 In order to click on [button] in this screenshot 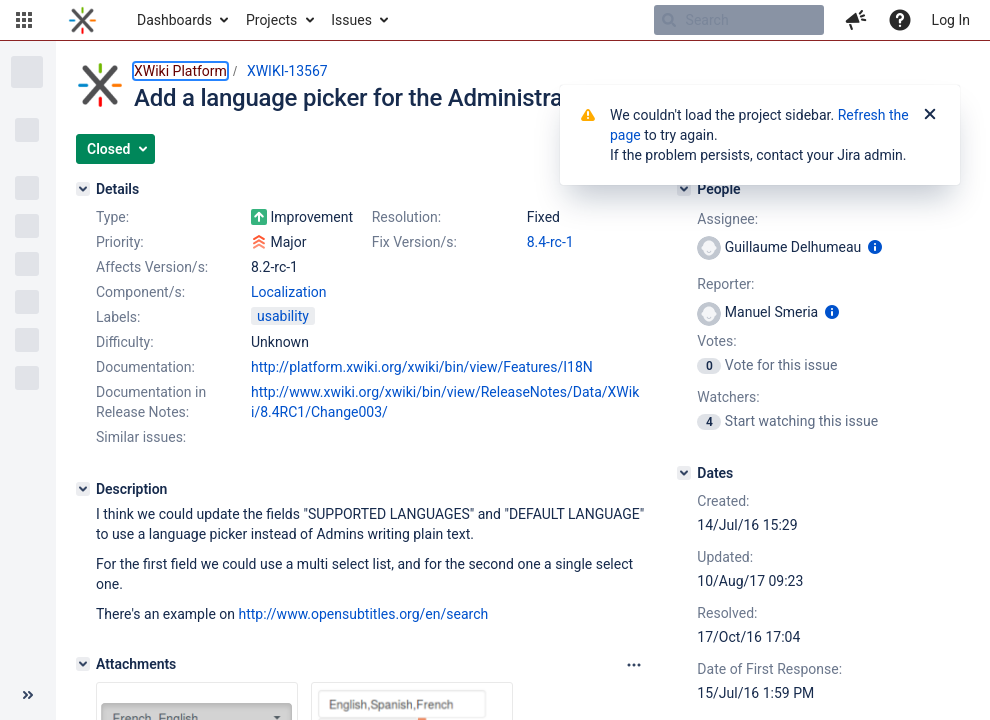, I will do `click(24, 20)`.